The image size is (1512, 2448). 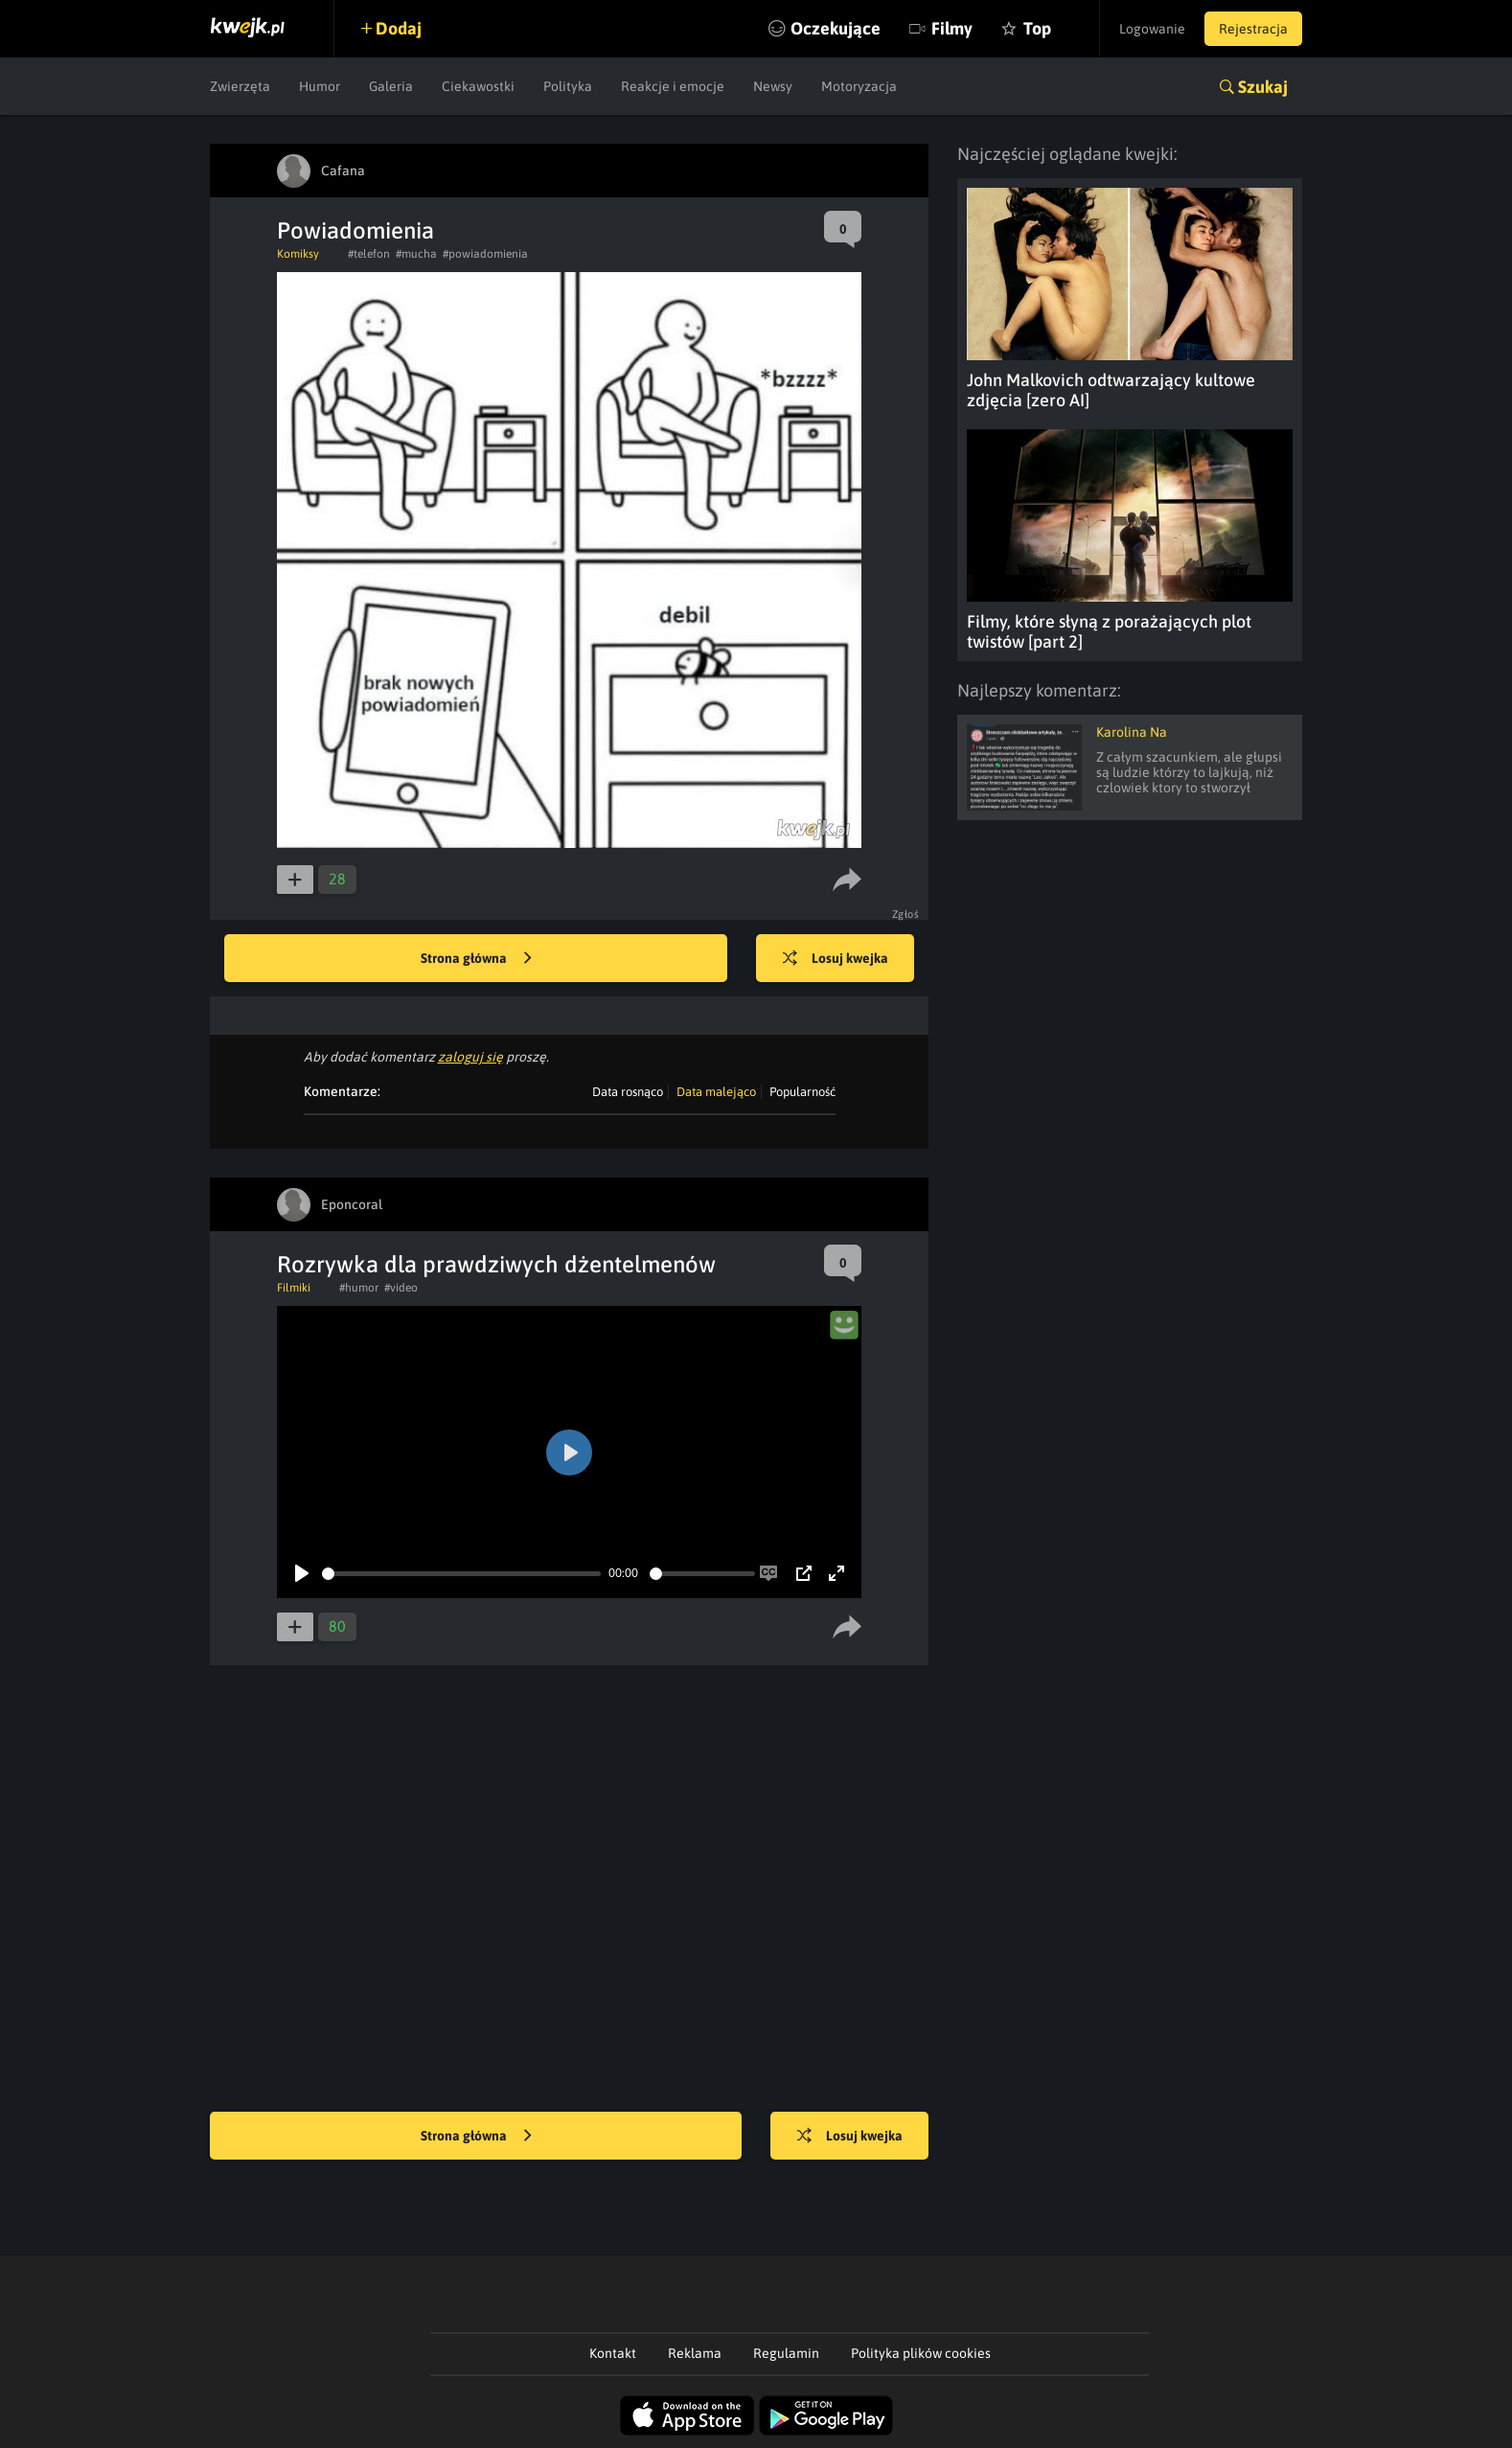 What do you see at coordinates (1037, 28) in the screenshot?
I see `Top` at bounding box center [1037, 28].